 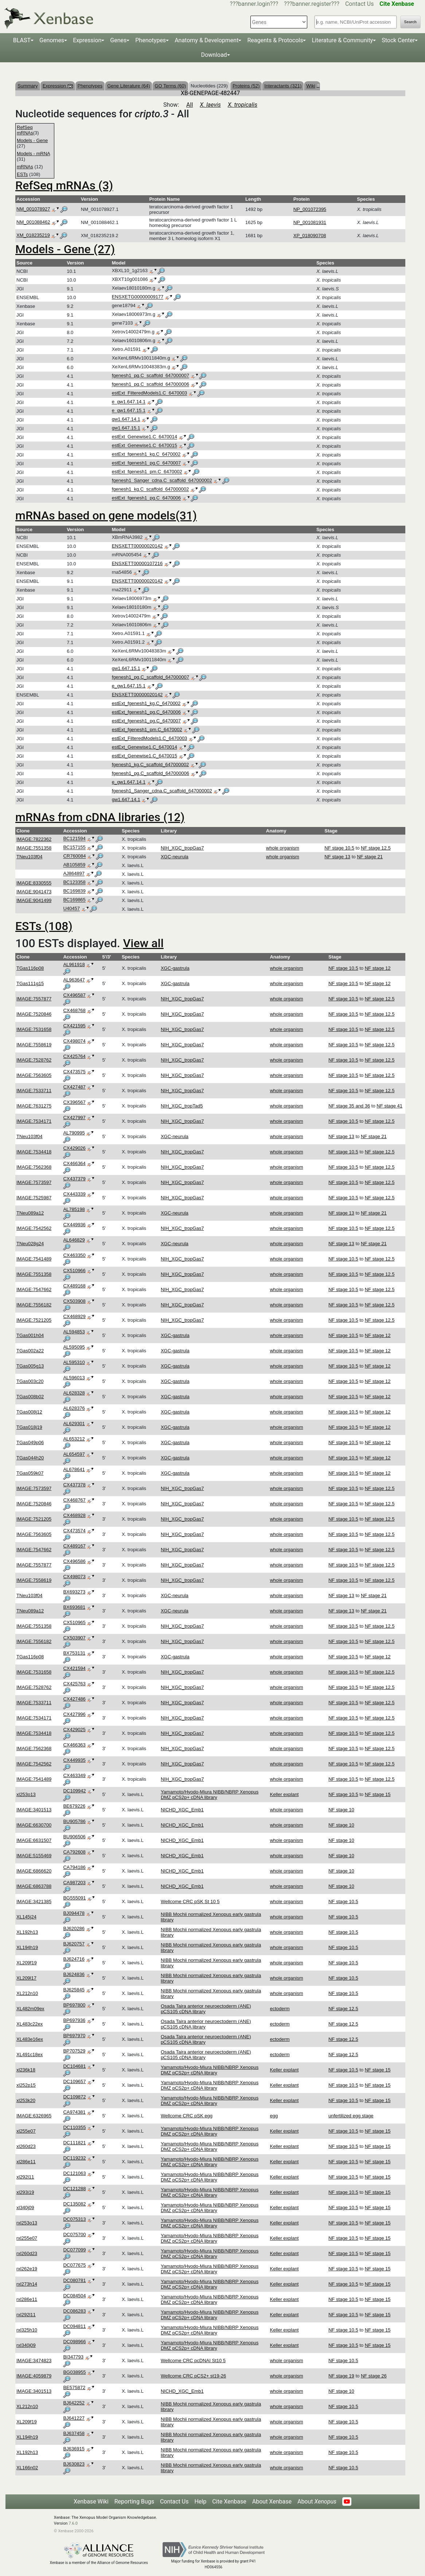 I want to click on estExt_fgenesh1_pg.C_6470006, so click(x=146, y=498).